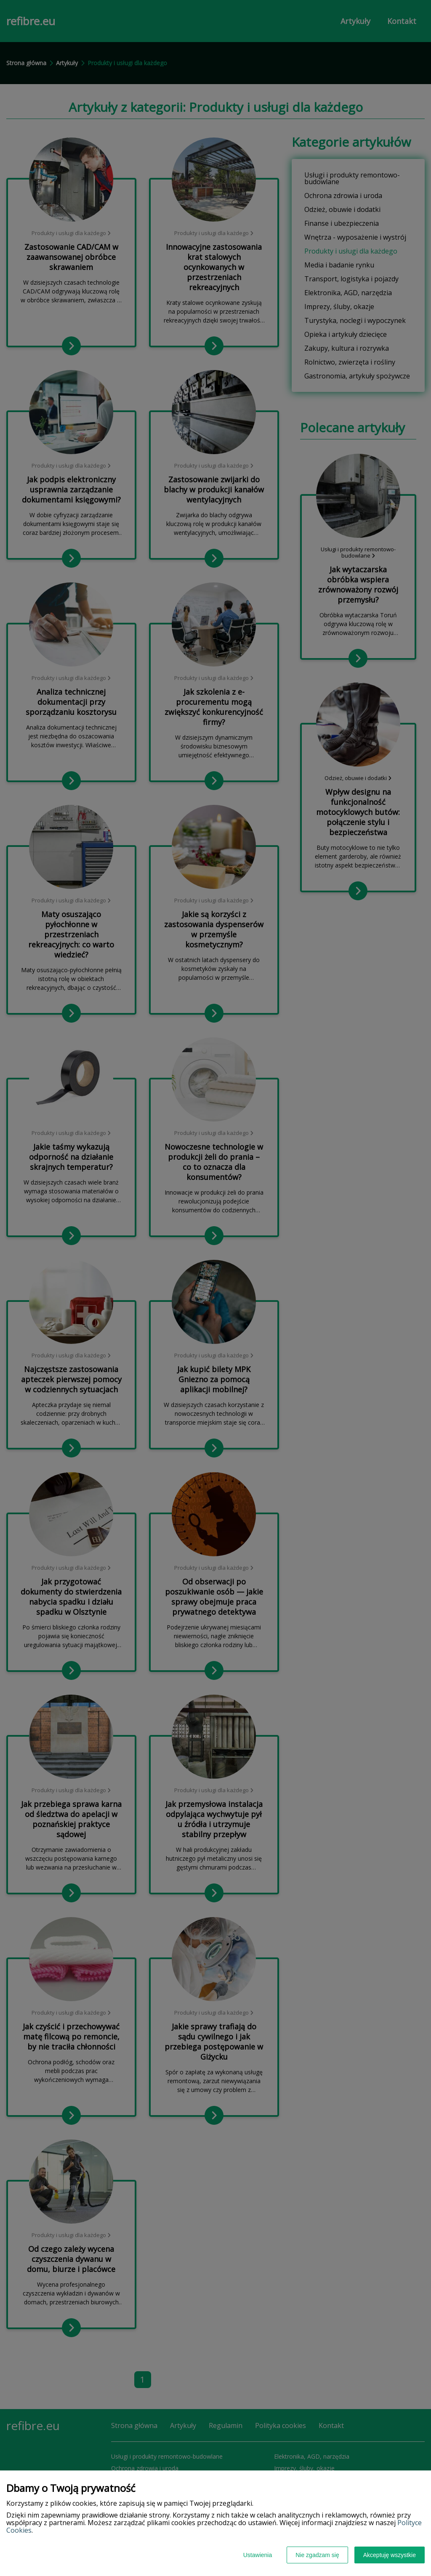 The image size is (431, 2576). Describe the element at coordinates (389, 2555) in the screenshot. I see `Akceptuję wszystkie` at that location.